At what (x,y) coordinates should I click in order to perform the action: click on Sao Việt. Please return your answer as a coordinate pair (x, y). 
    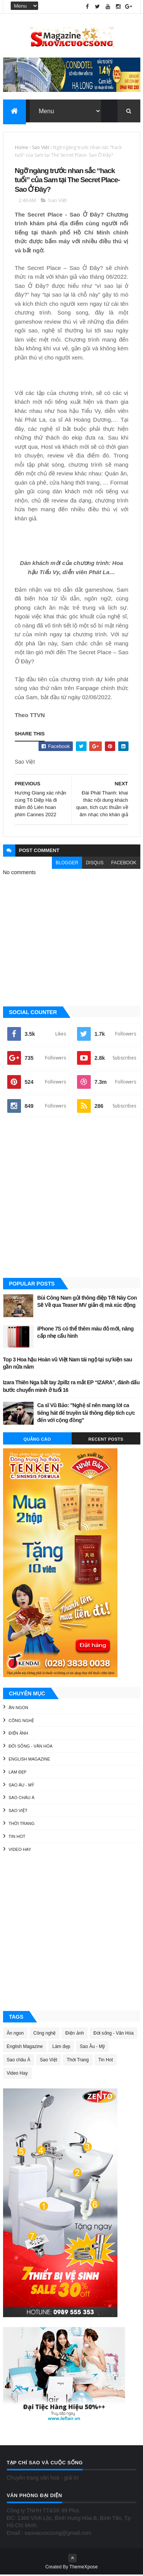
    Looking at the image, I should click on (40, 148).